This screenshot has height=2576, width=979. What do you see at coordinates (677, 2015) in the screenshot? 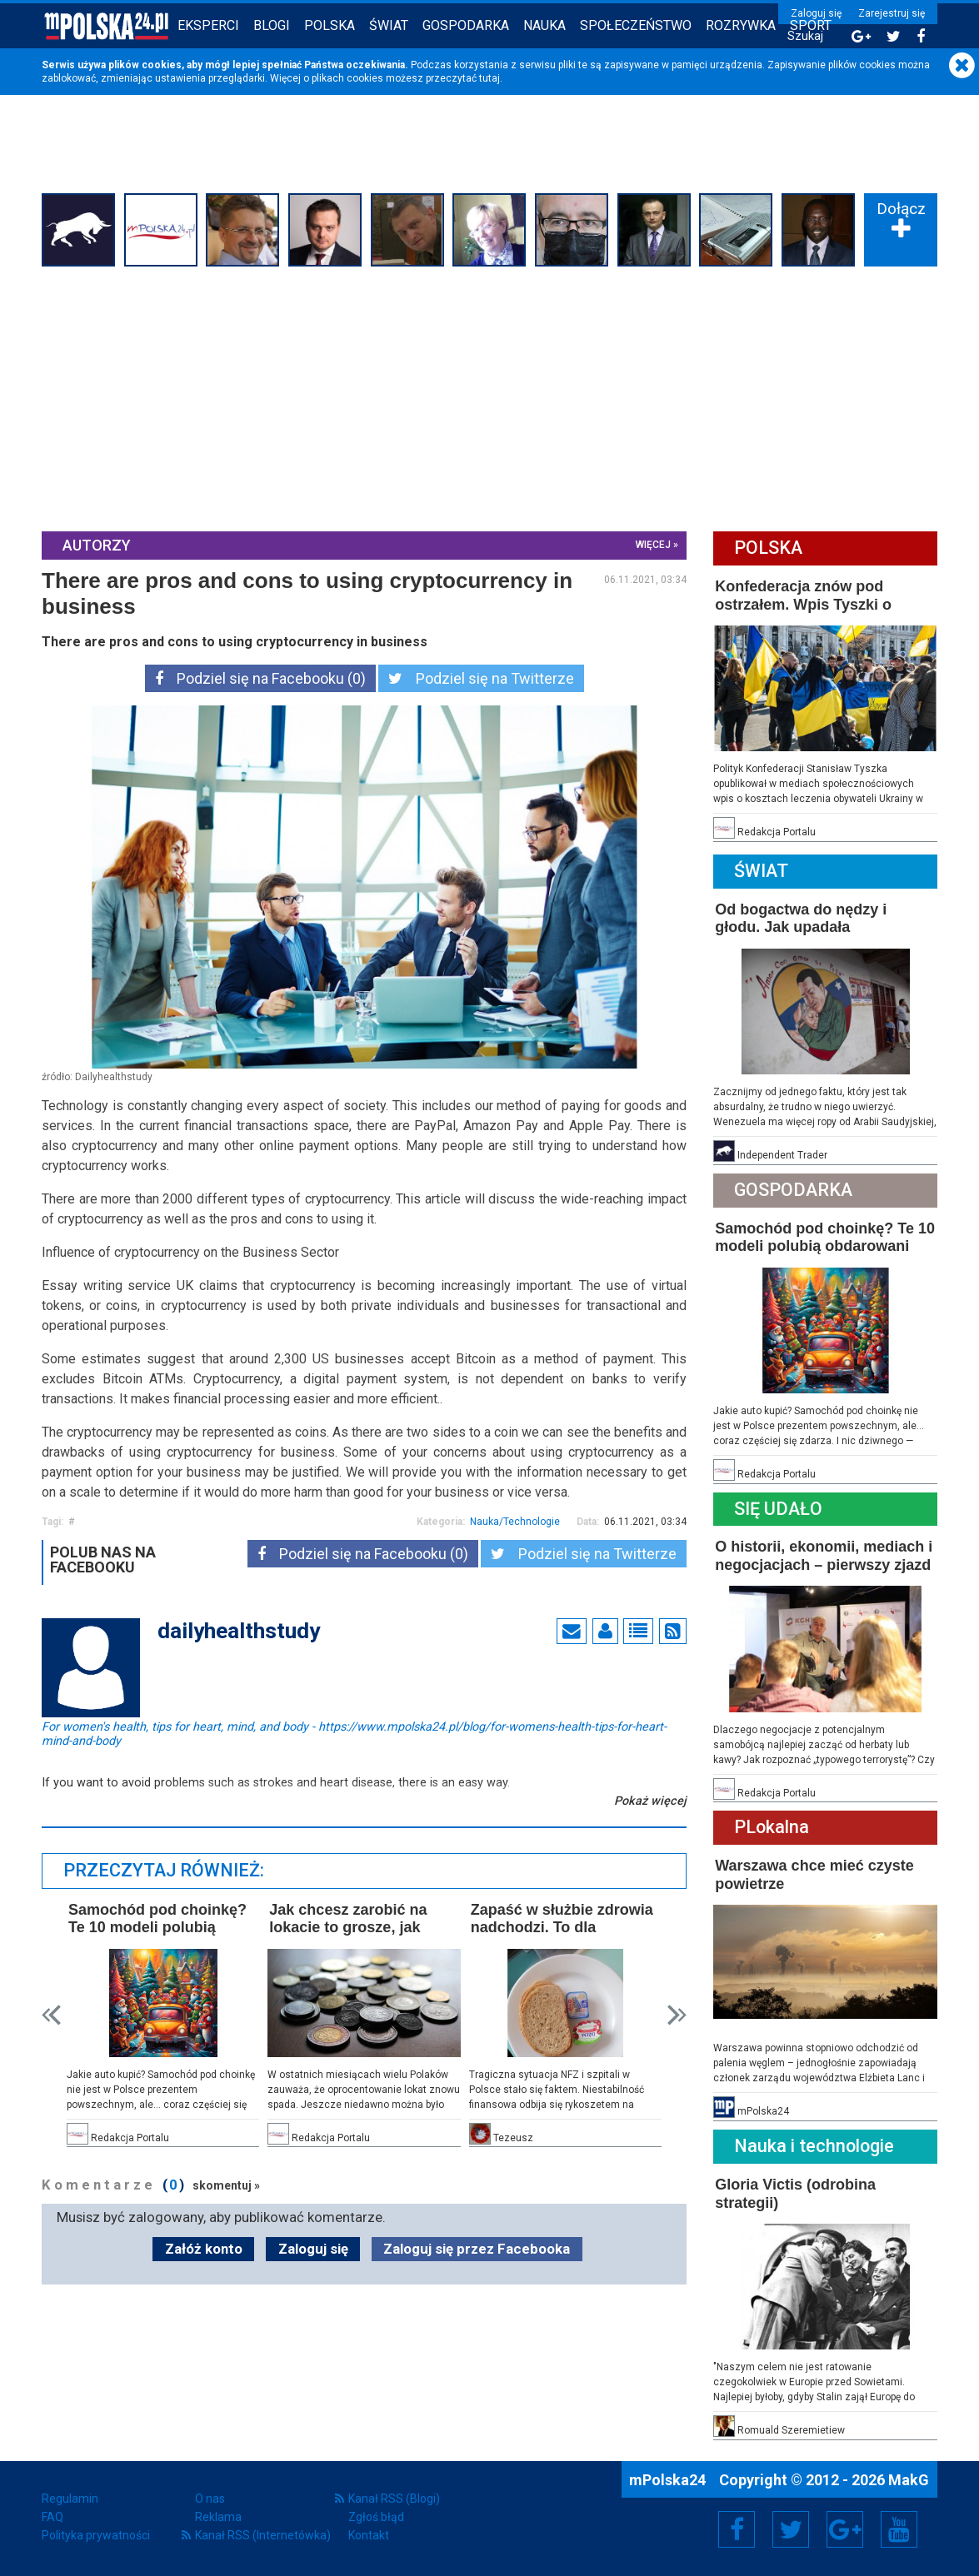
I see `Next` at bounding box center [677, 2015].